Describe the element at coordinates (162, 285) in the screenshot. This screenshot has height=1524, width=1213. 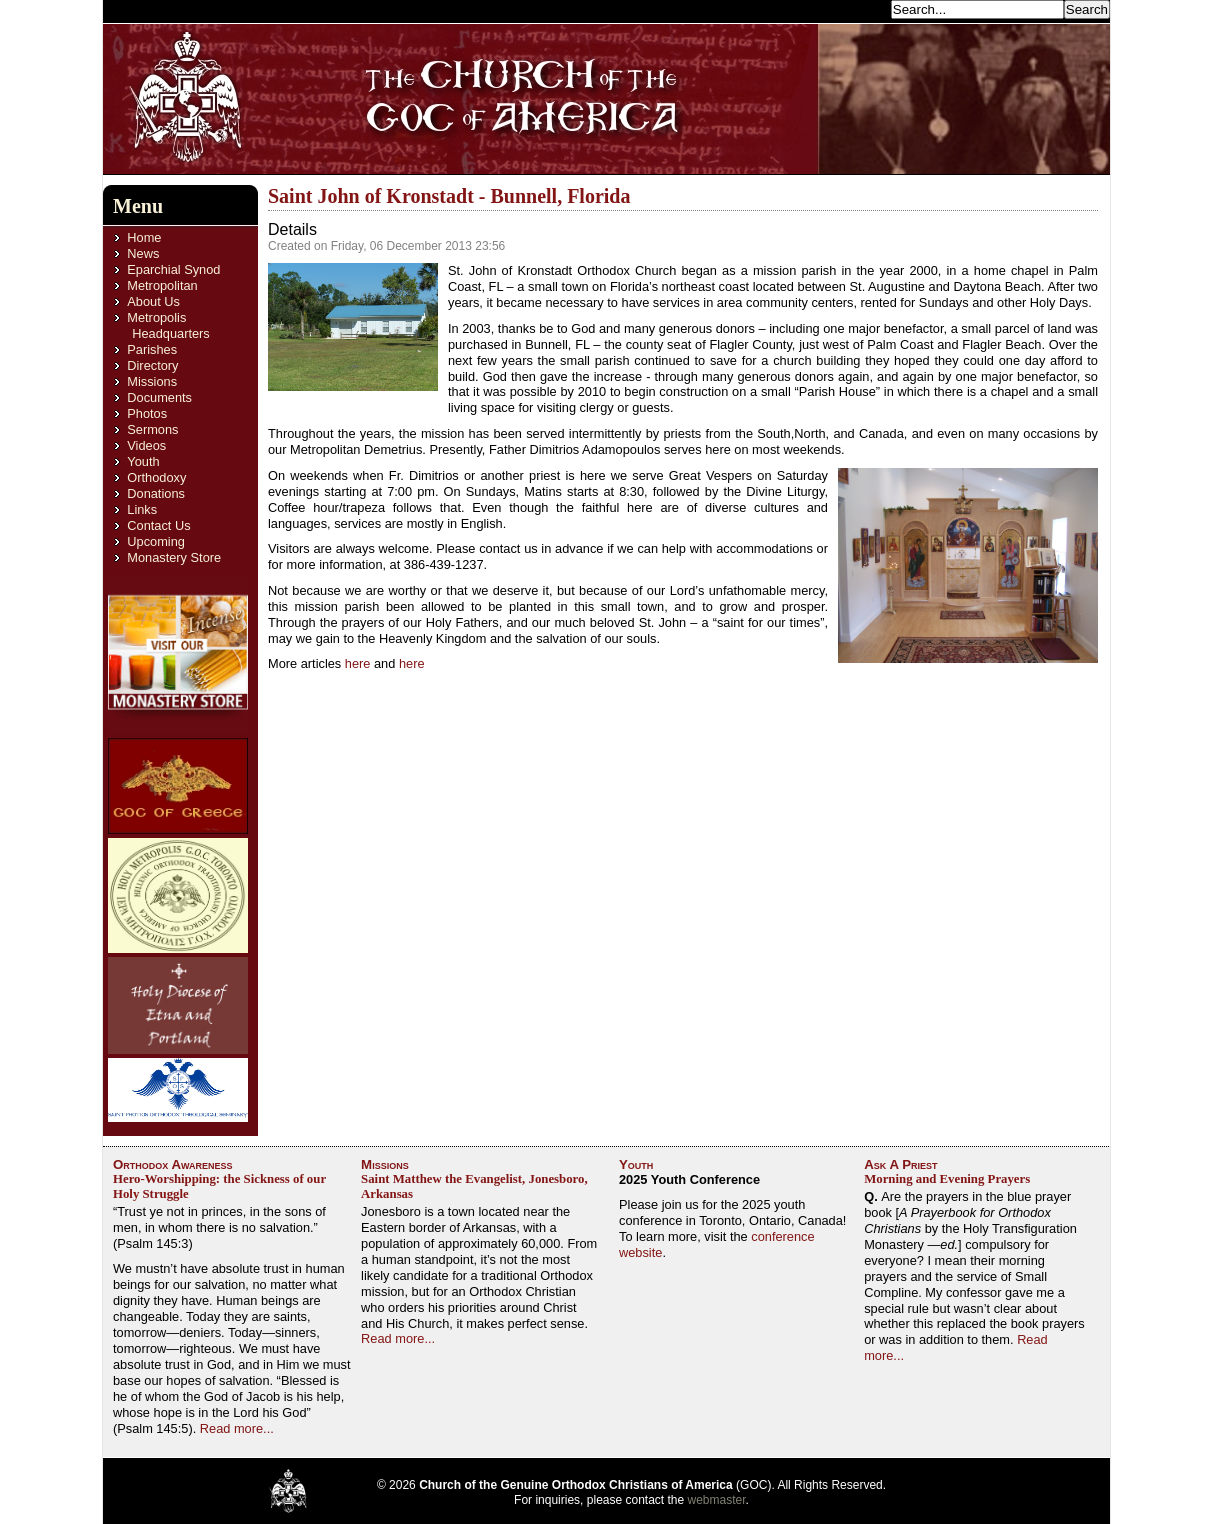
I see `Metropolitan` at that location.